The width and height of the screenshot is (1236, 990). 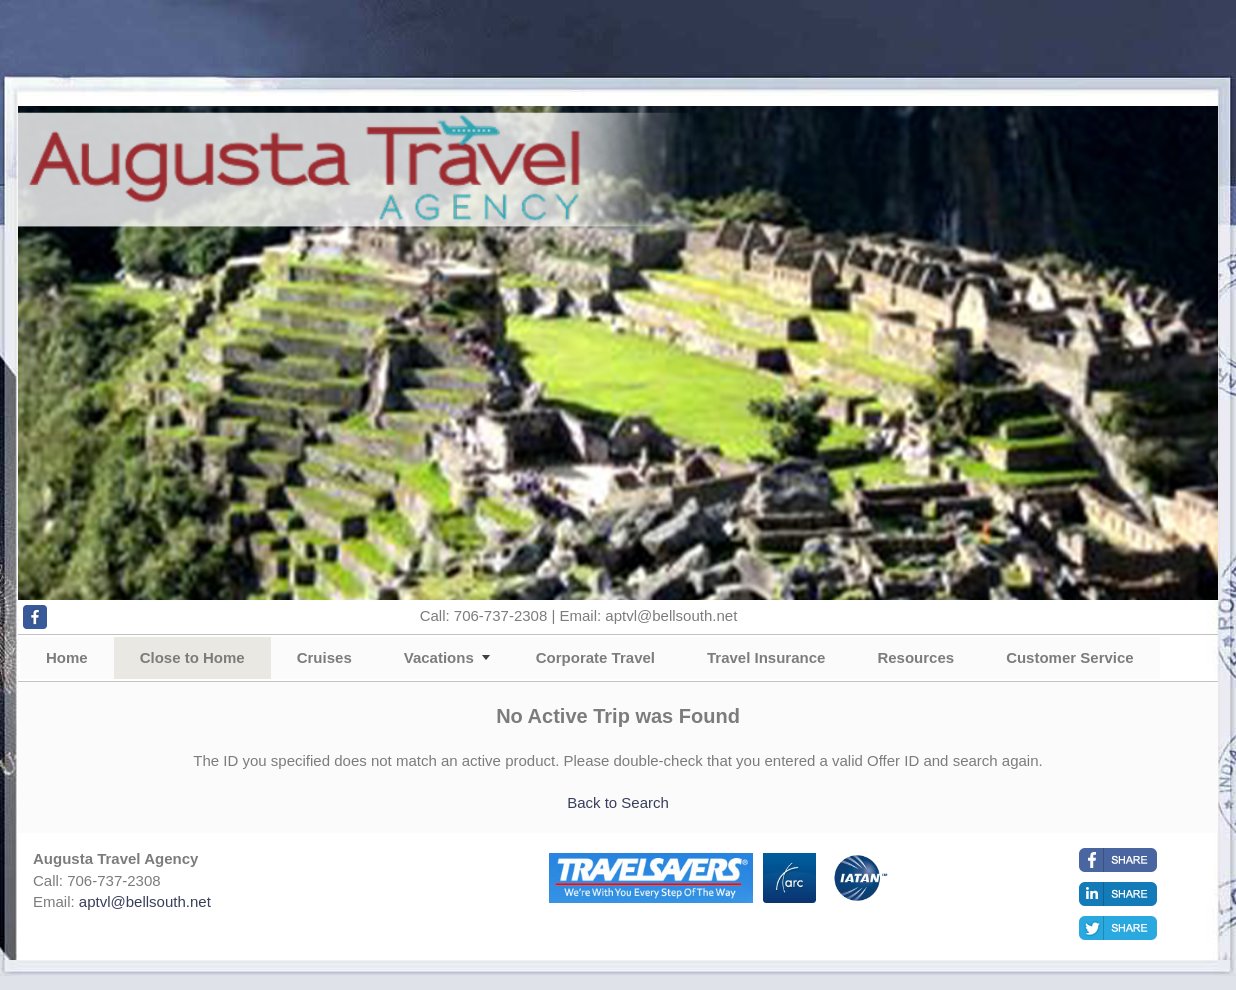 What do you see at coordinates (439, 657) in the screenshot?
I see `Vacations` at bounding box center [439, 657].